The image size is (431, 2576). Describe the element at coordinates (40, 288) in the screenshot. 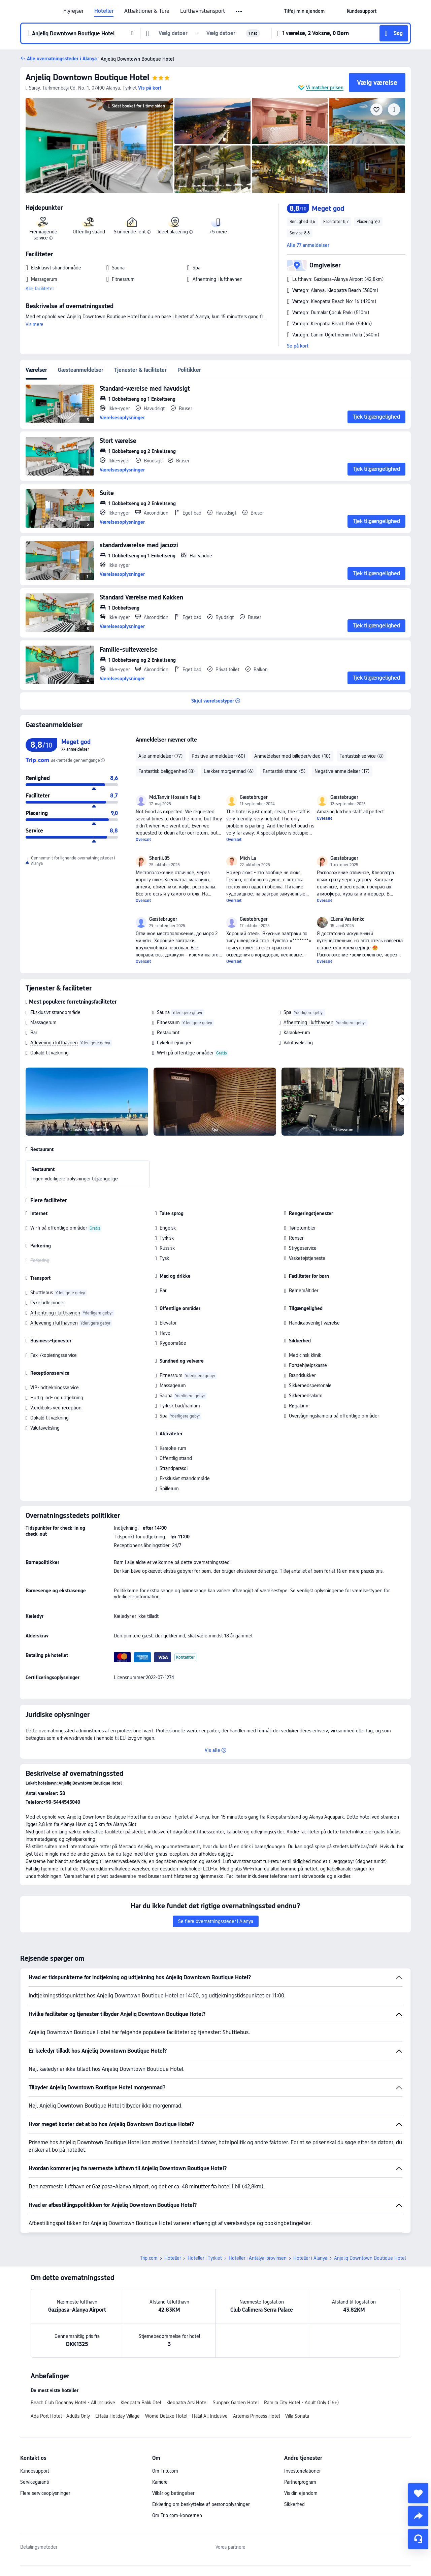

I see `Alle faciliteter` at that location.